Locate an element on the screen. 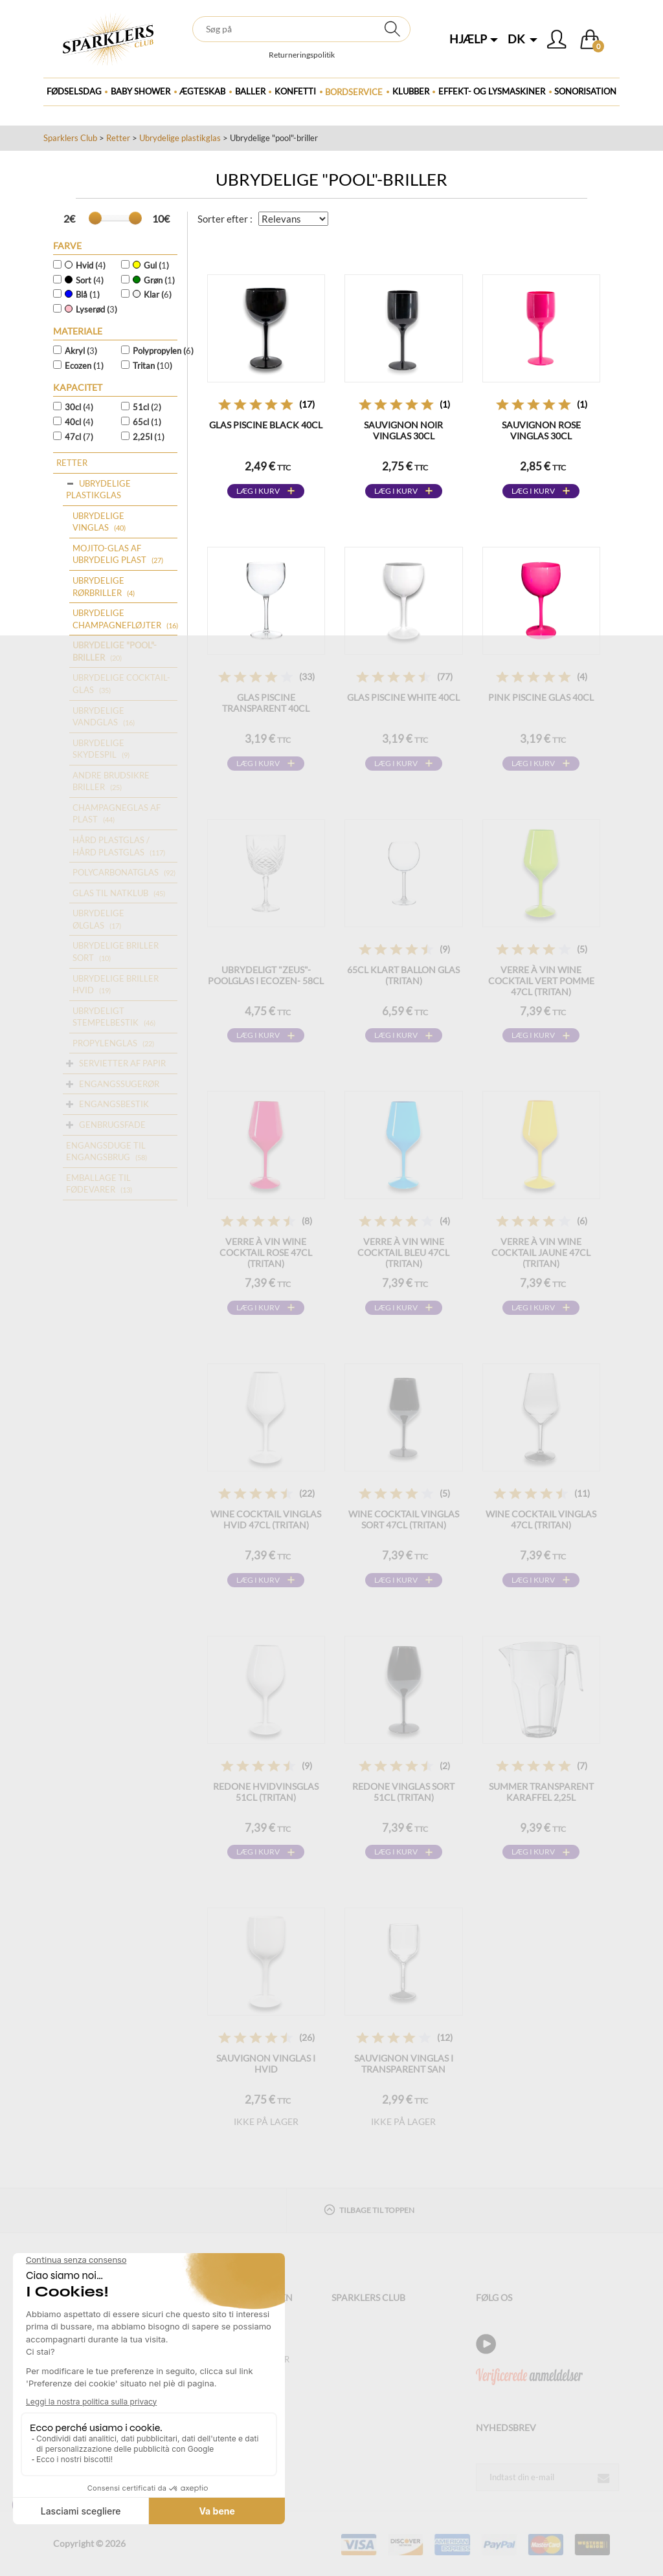 The height and width of the screenshot is (2576, 663). Sauvignon vinglas i hvid is located at coordinates (265, 2064).